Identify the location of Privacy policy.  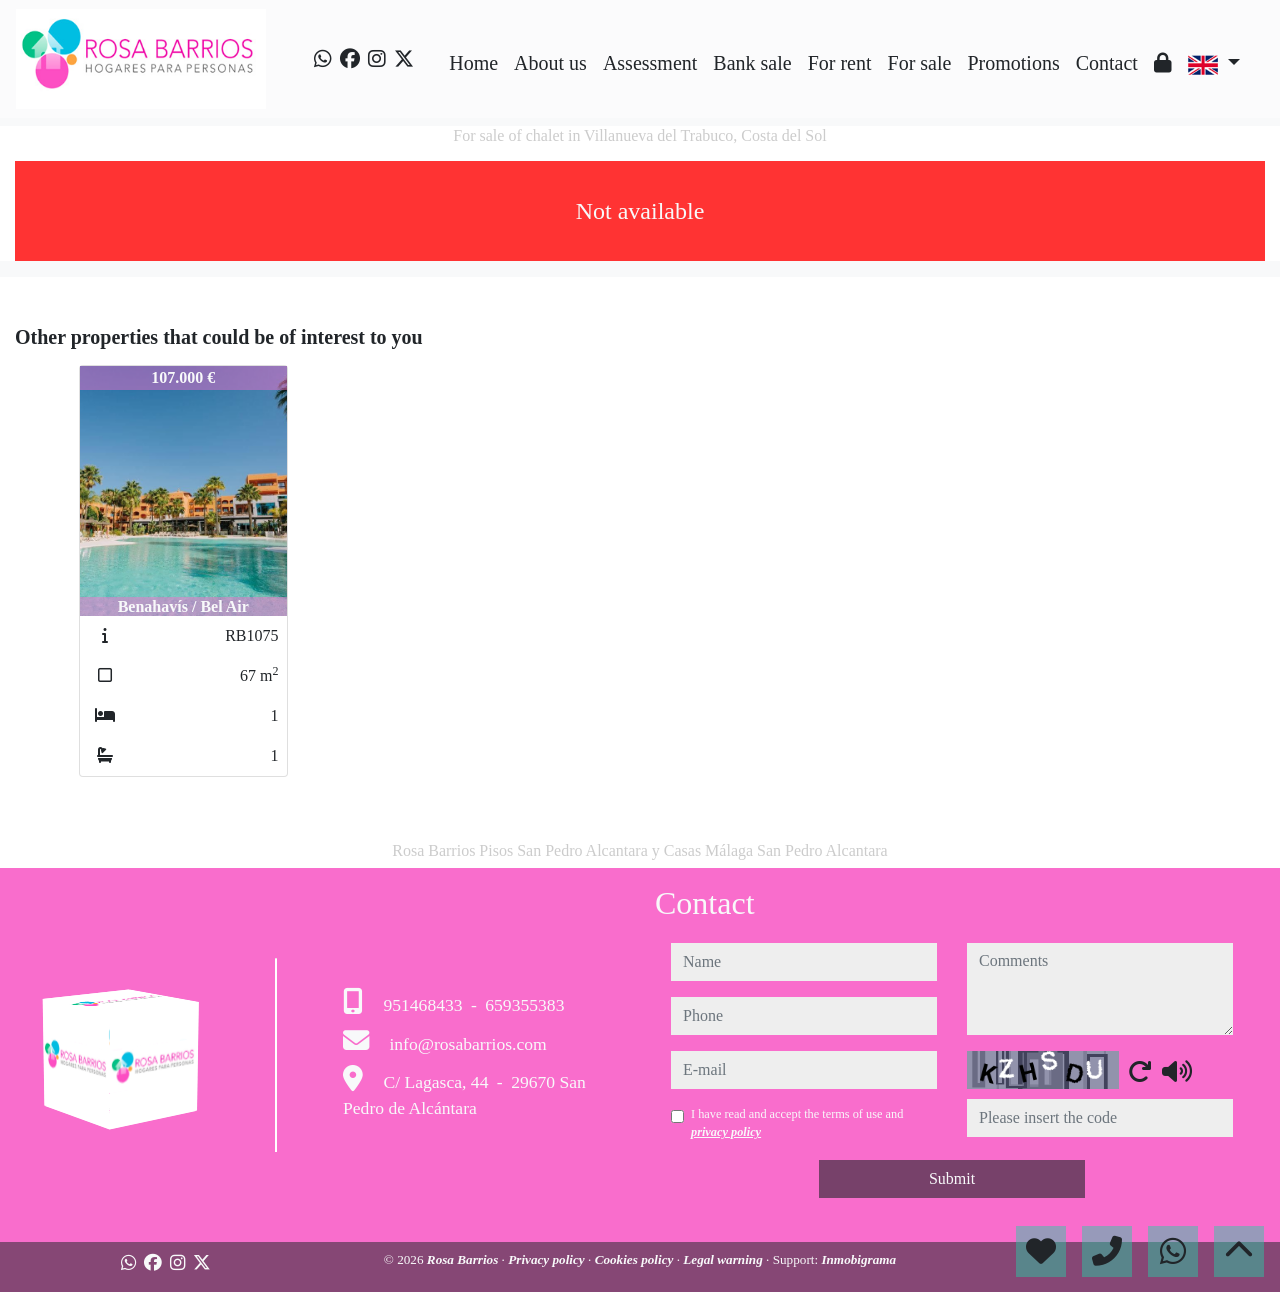
(548, 1259).